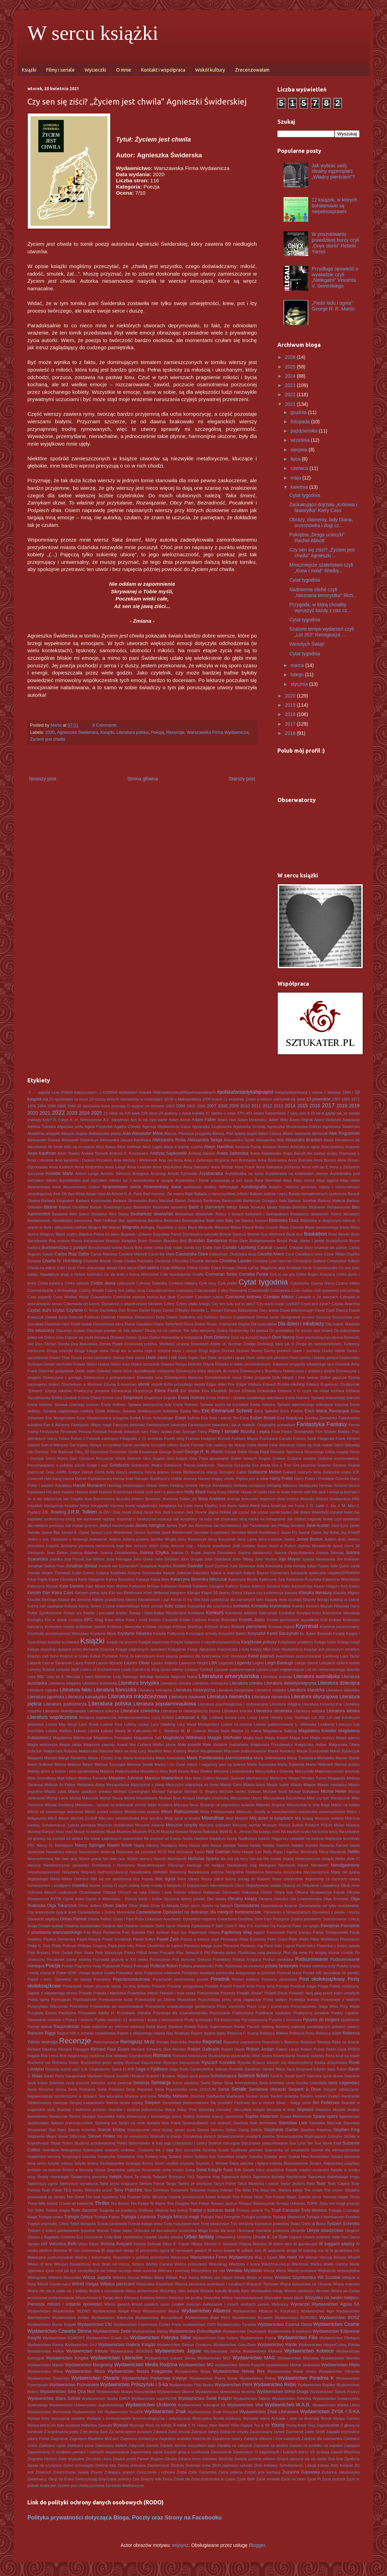 The image size is (387, 2576). I want to click on Nikt się nie spodziewał, so click(111, 1879).